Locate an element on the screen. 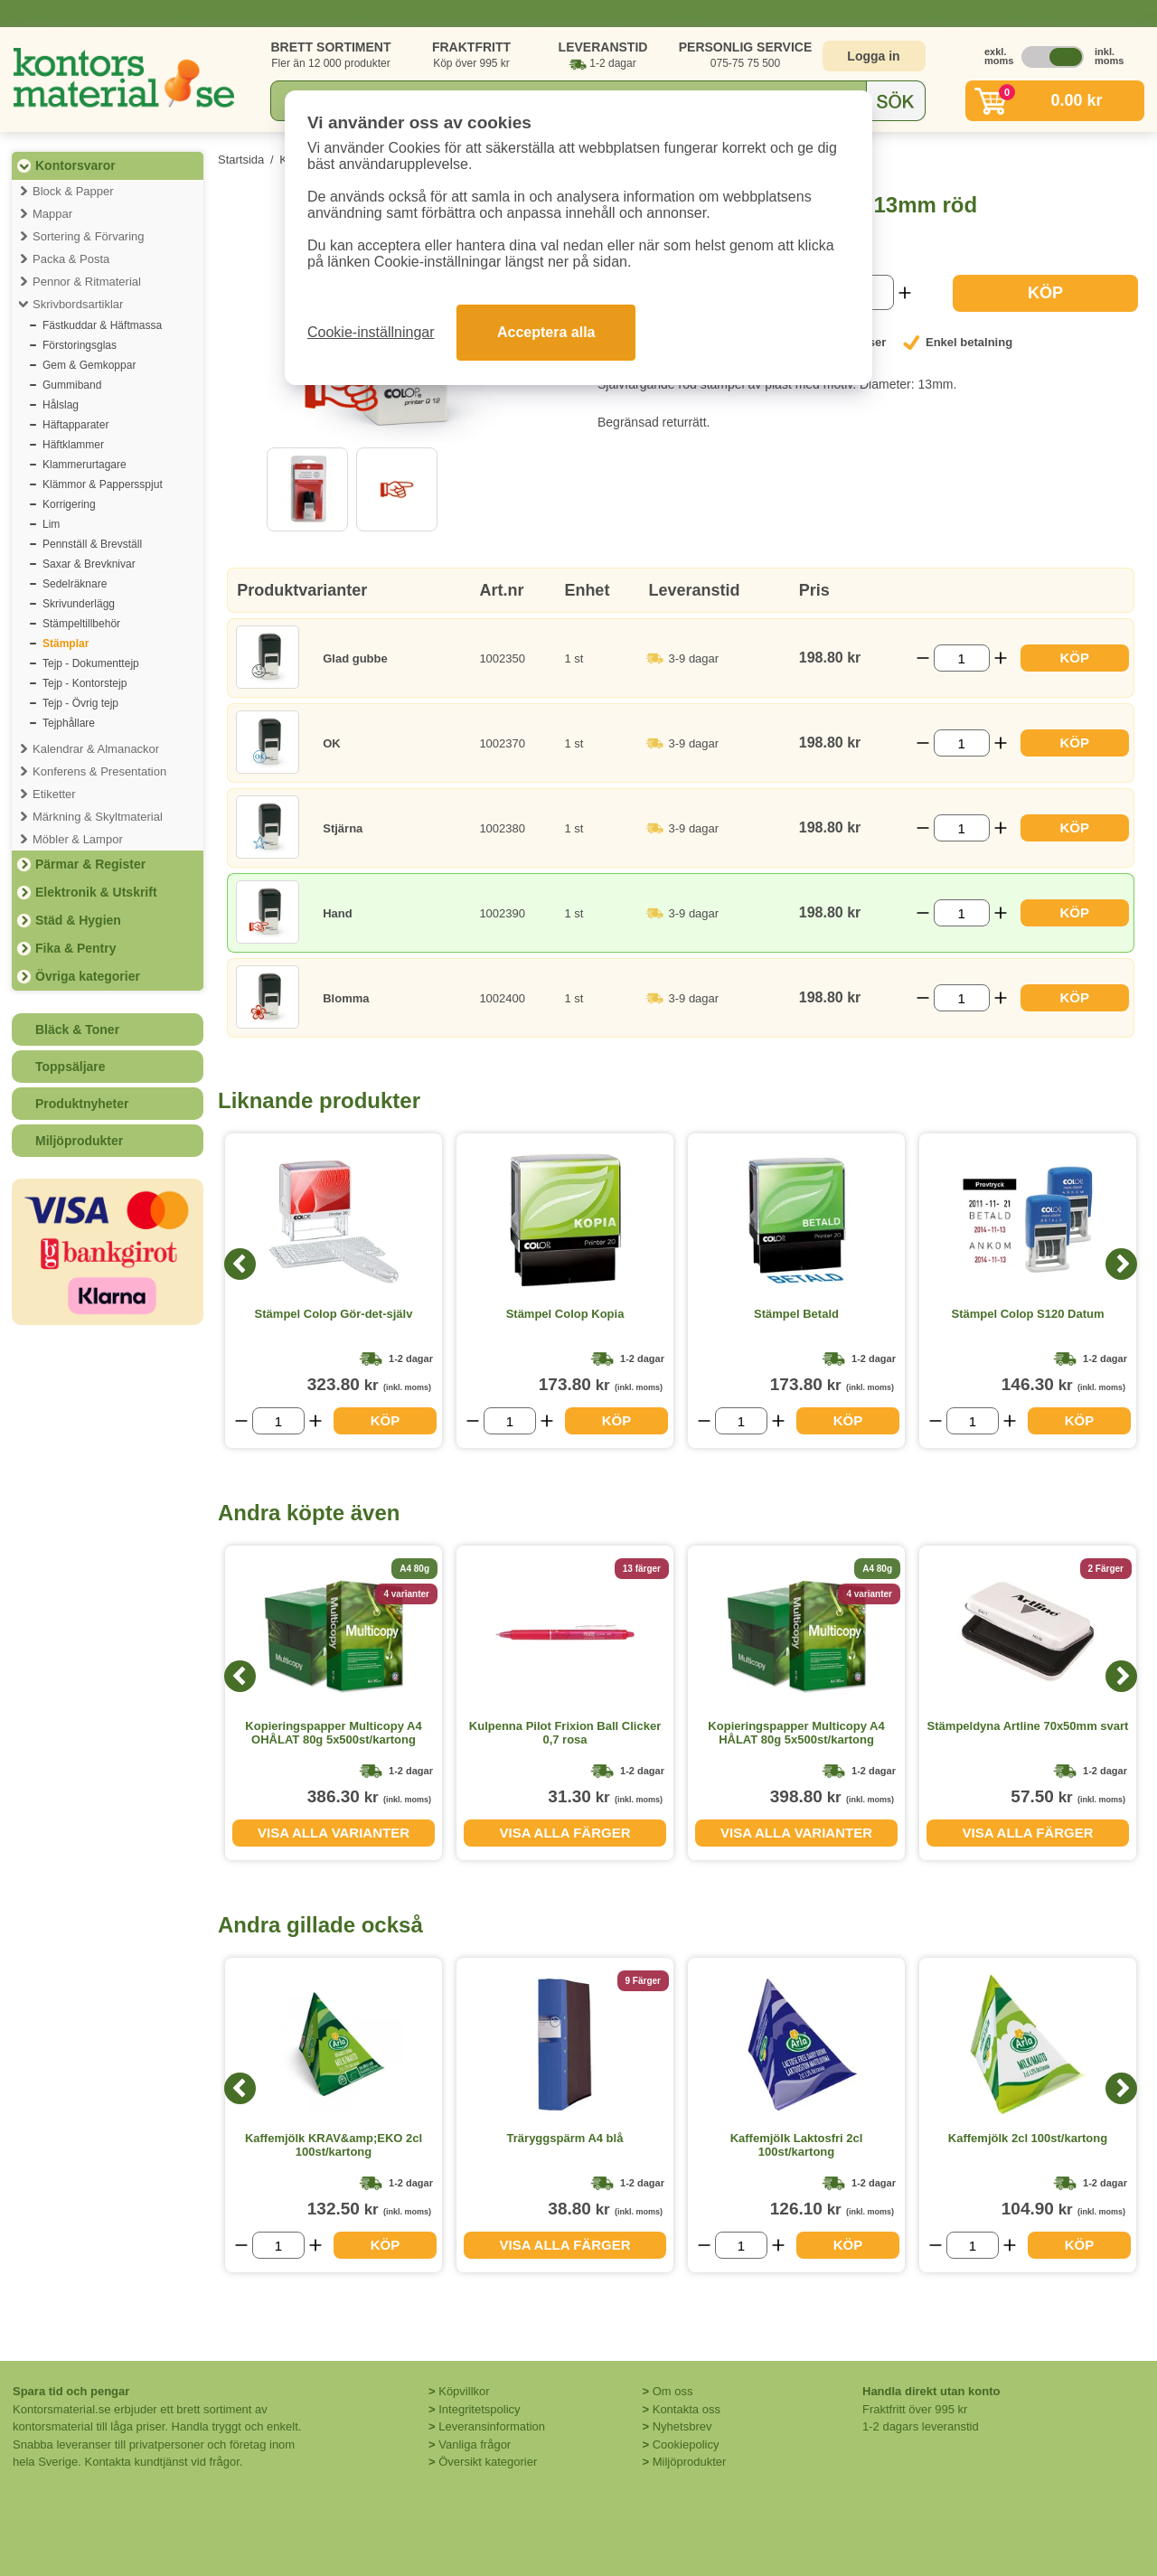  Gem & Gemkoppar is located at coordinates (89, 365).